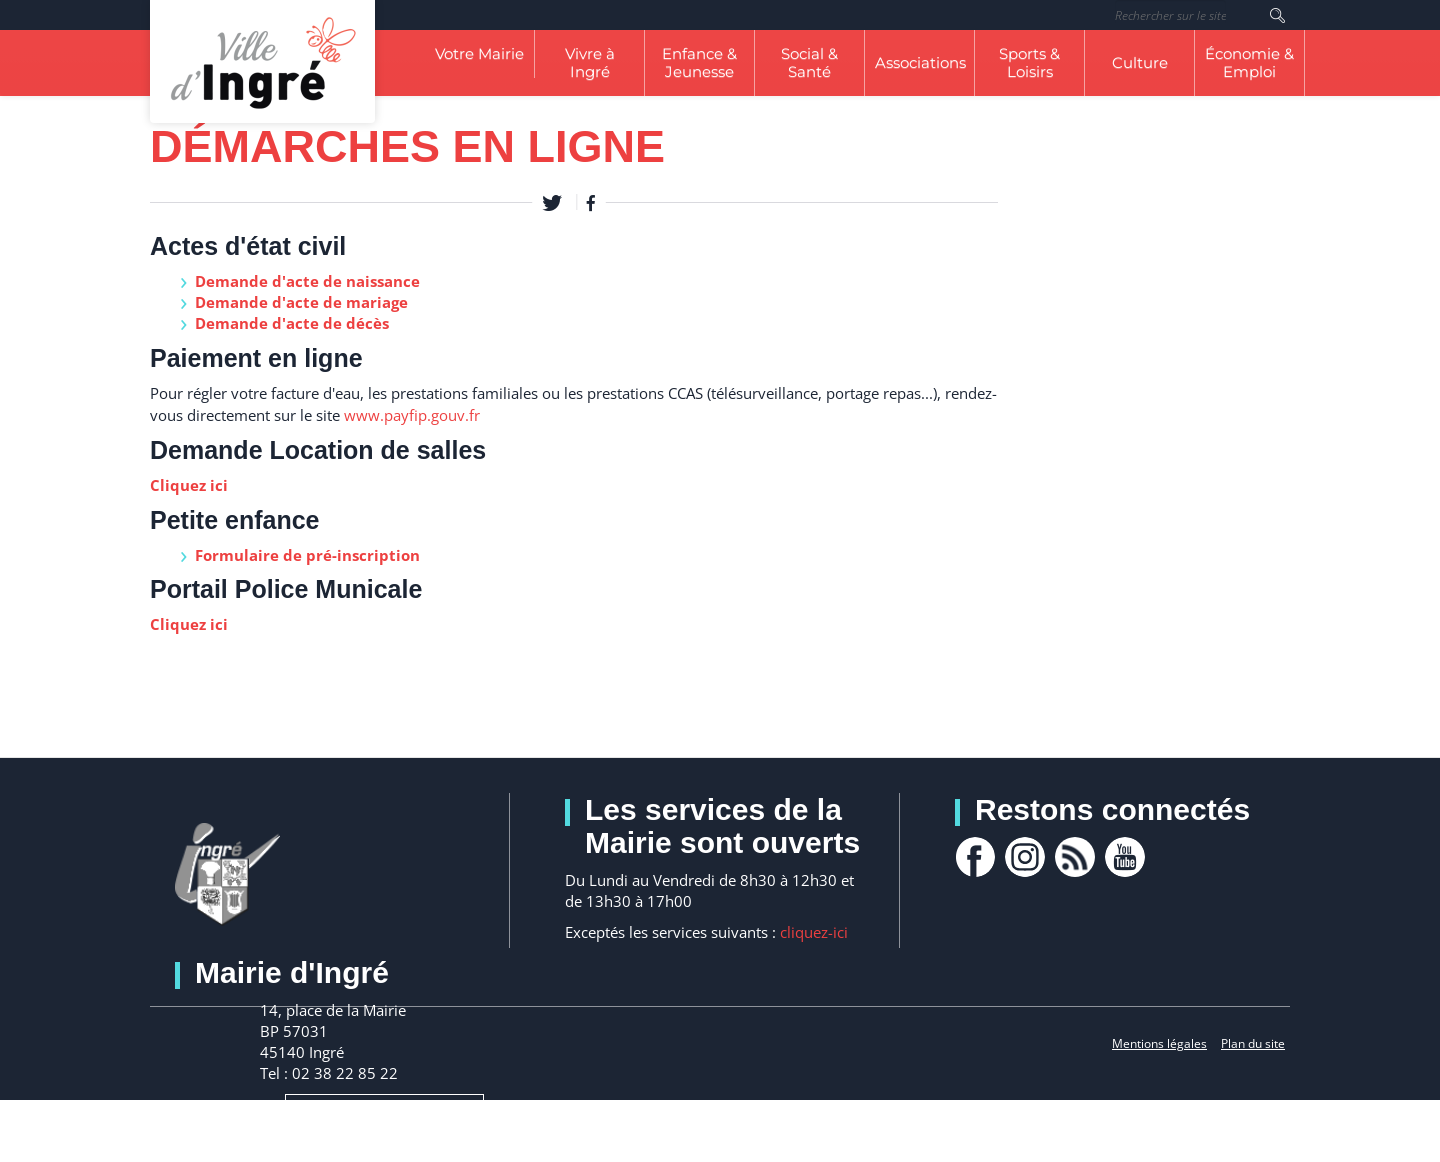 This screenshot has height=1162, width=1440. I want to click on facebook, so click(975, 857).